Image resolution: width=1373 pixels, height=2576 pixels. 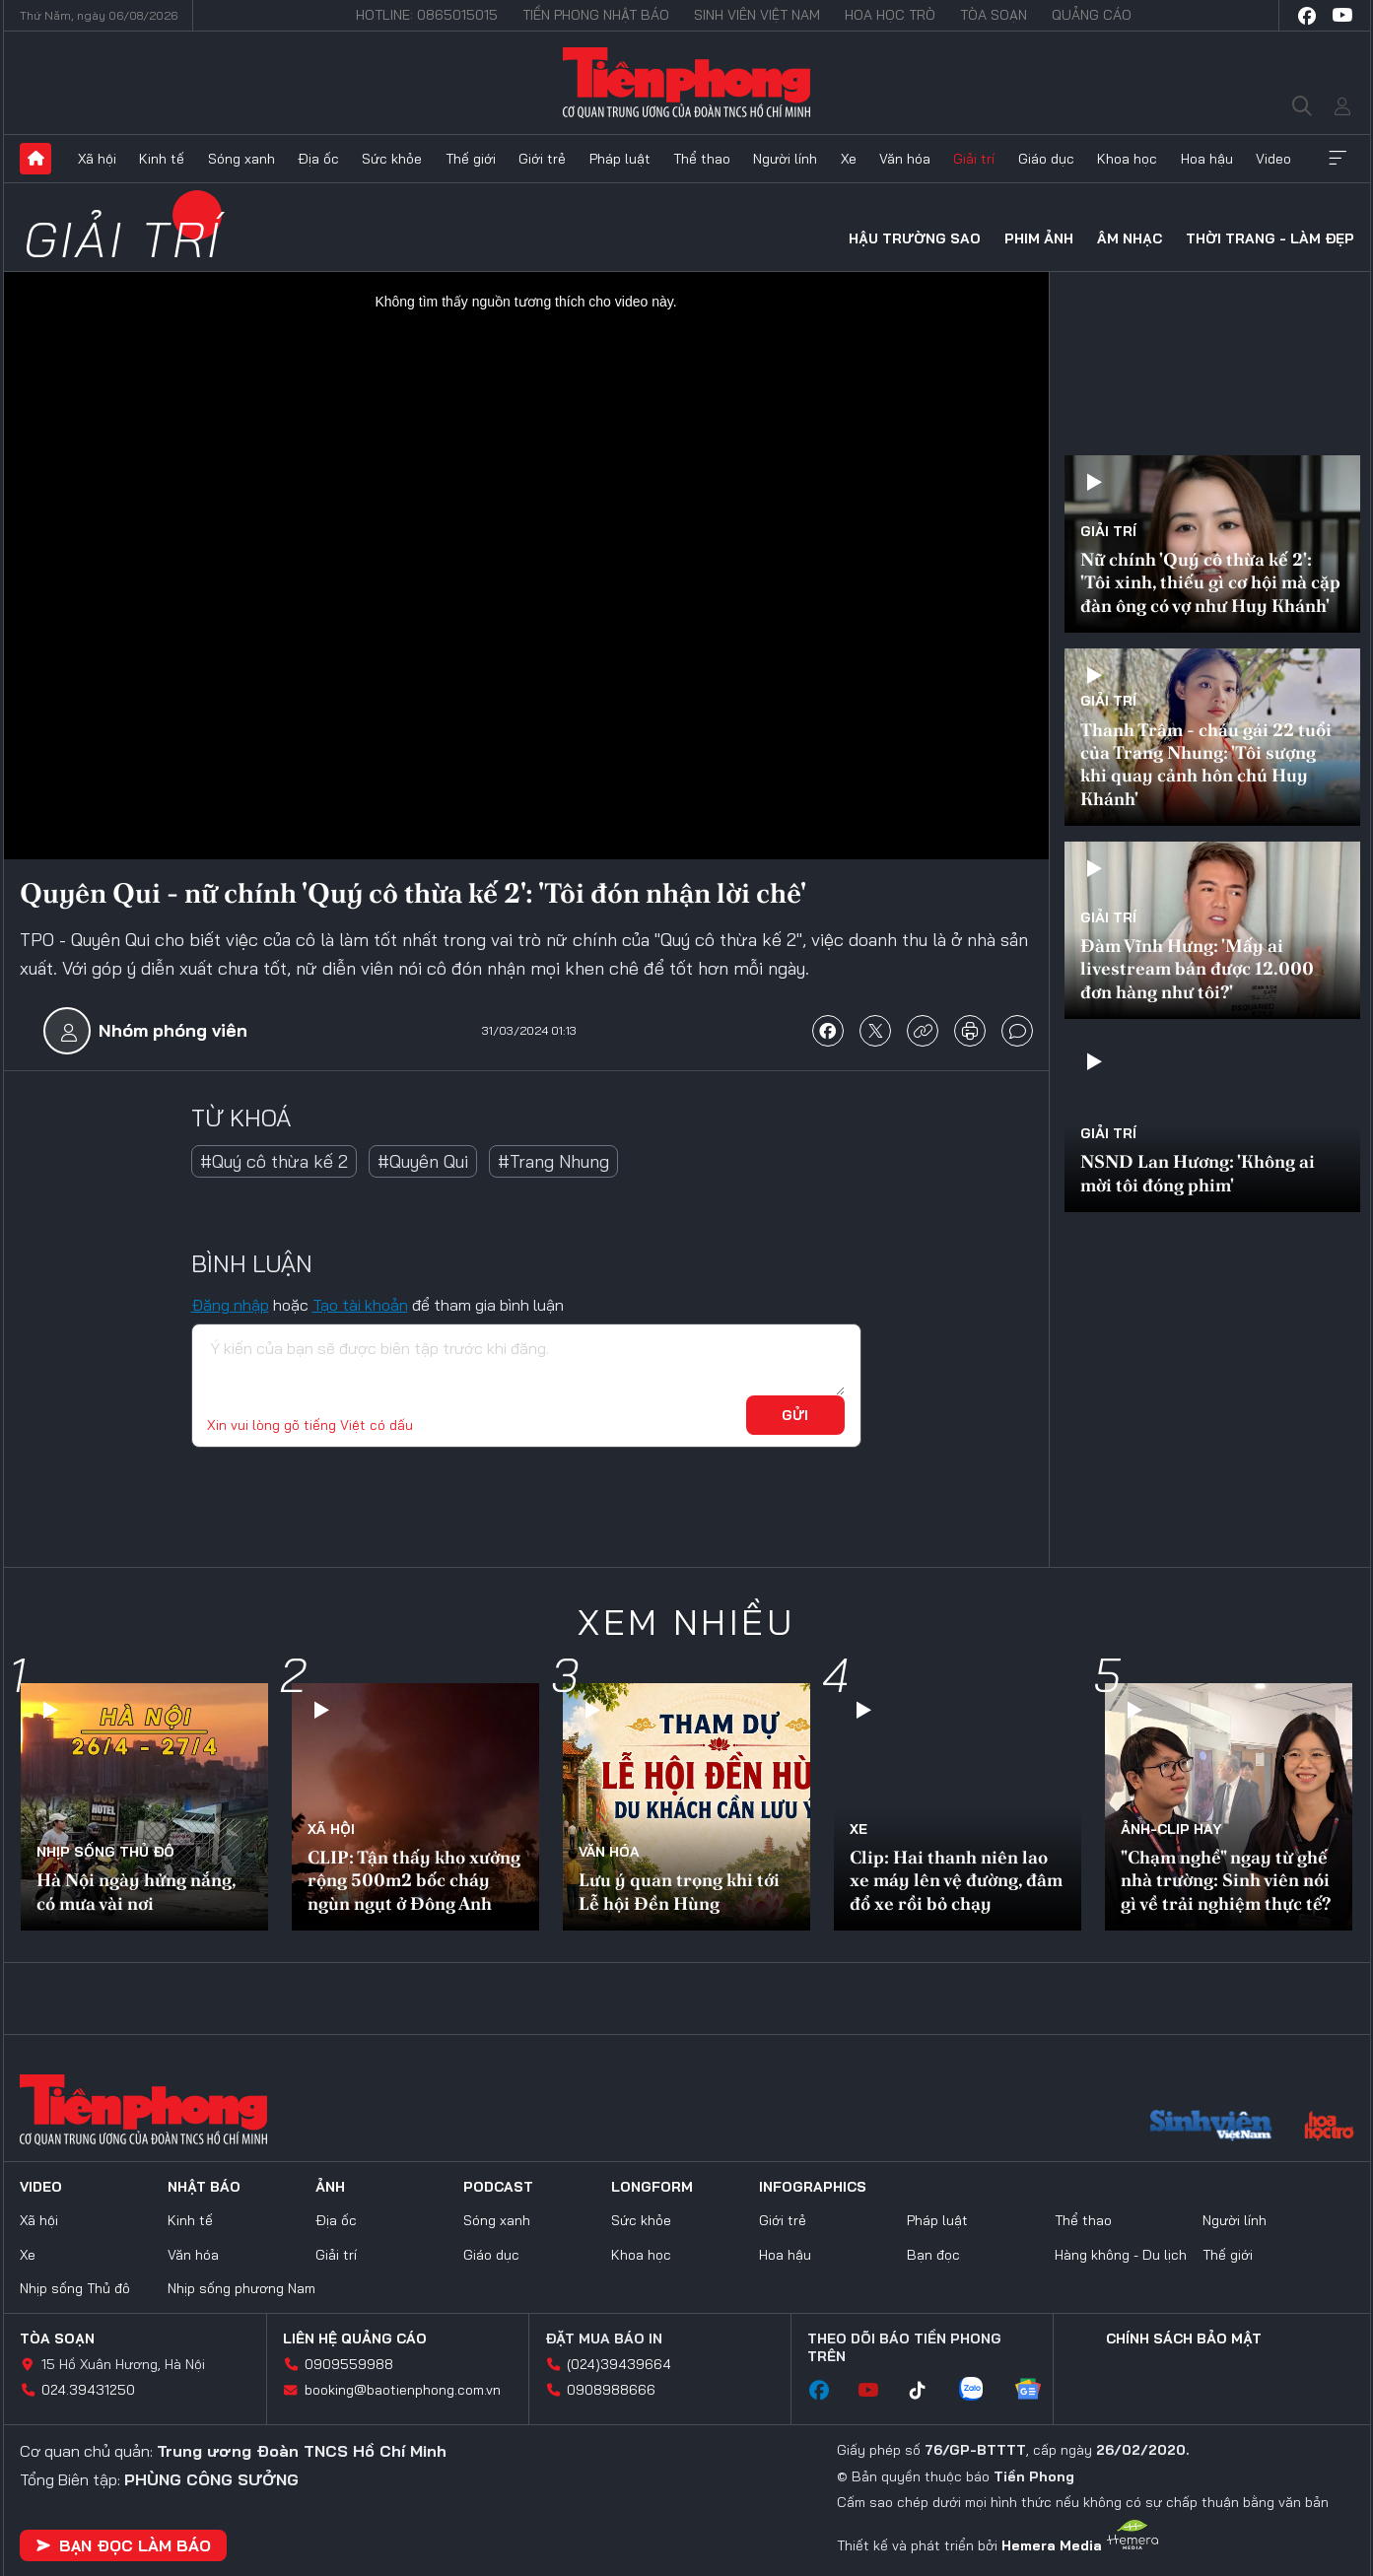 I want to click on Văn hóa, so click(x=904, y=159).